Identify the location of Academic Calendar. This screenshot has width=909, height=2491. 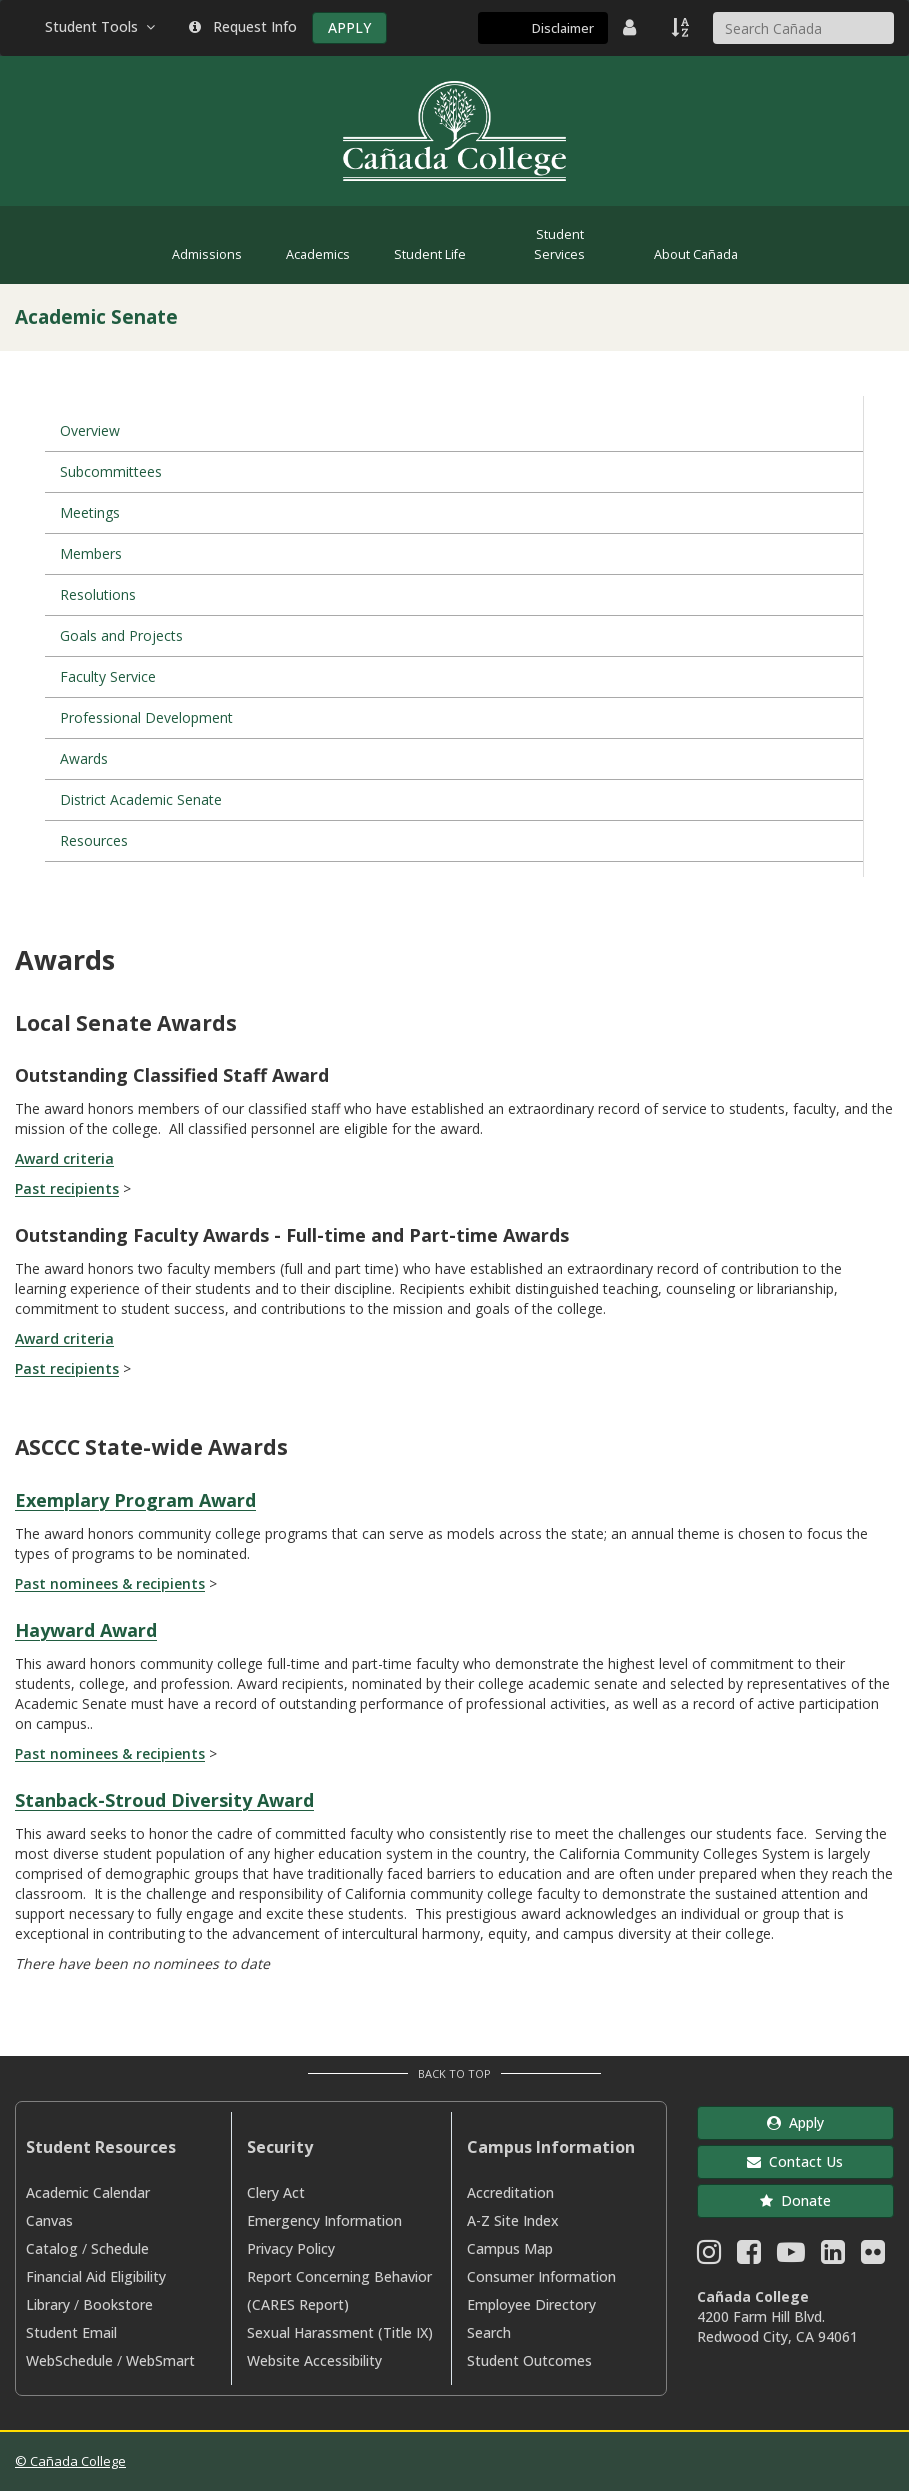
(88, 2192).